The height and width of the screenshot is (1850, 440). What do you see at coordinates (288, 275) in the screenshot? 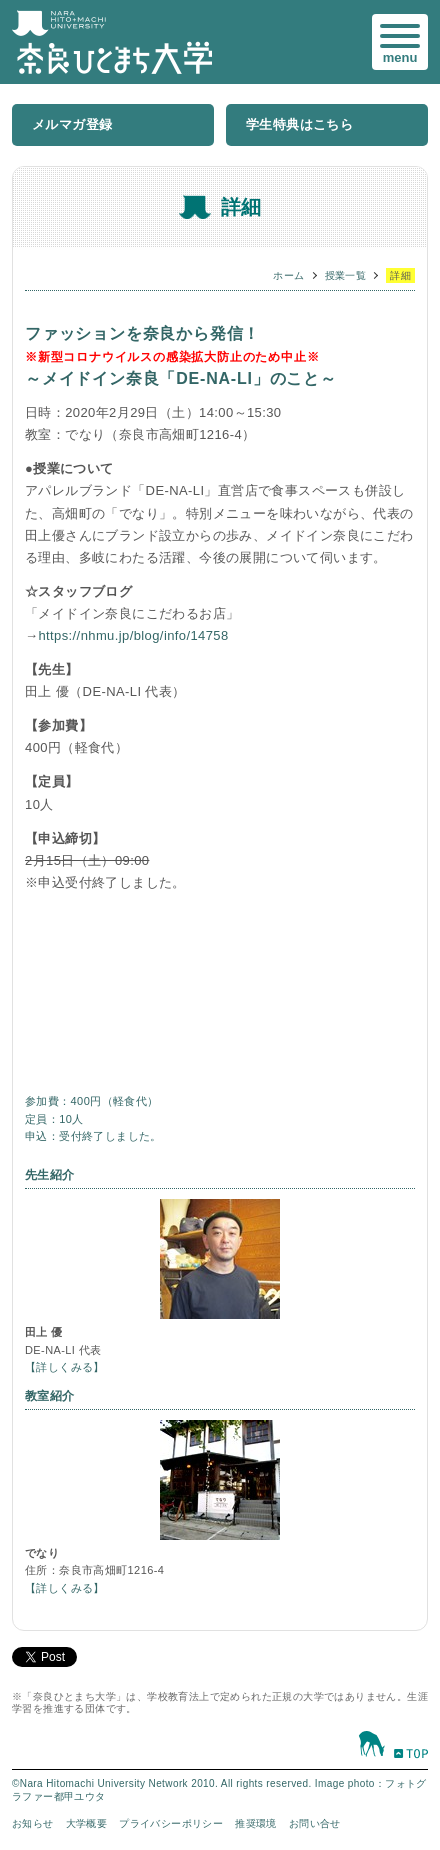
I see `ホーム` at bounding box center [288, 275].